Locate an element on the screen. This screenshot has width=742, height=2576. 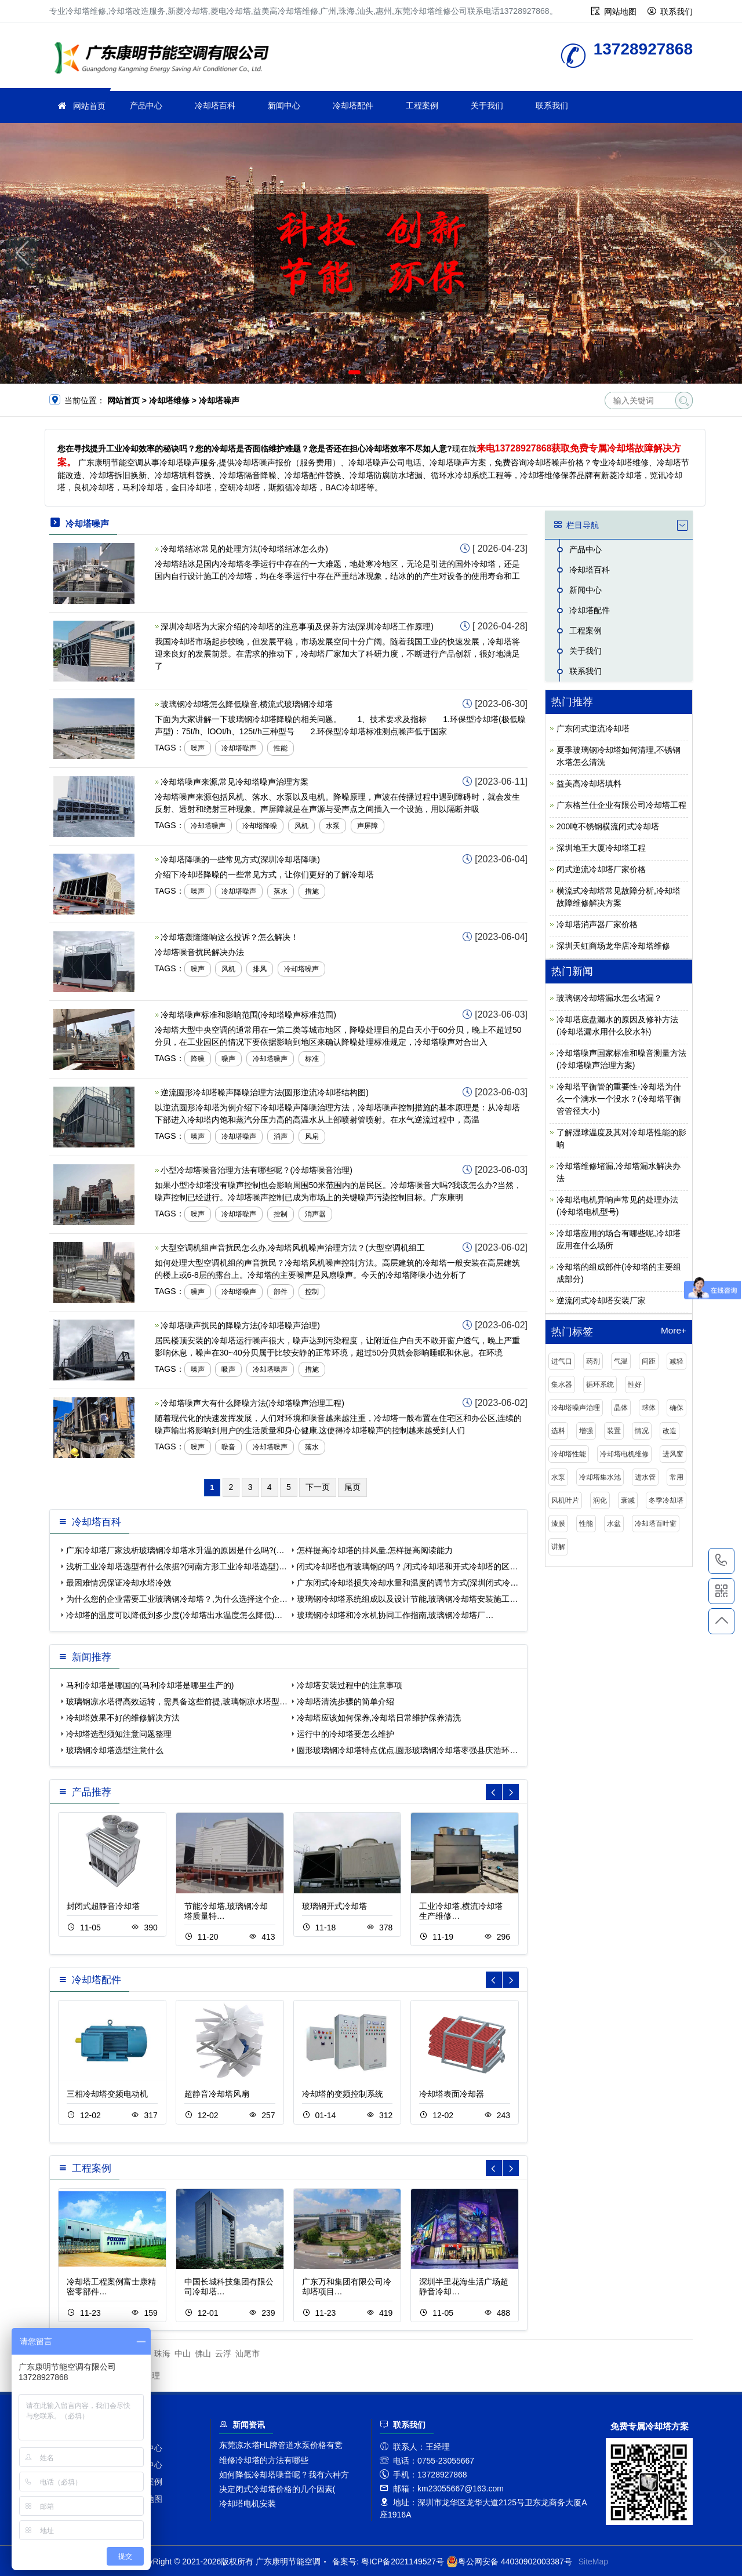
措施 is located at coordinates (312, 891).